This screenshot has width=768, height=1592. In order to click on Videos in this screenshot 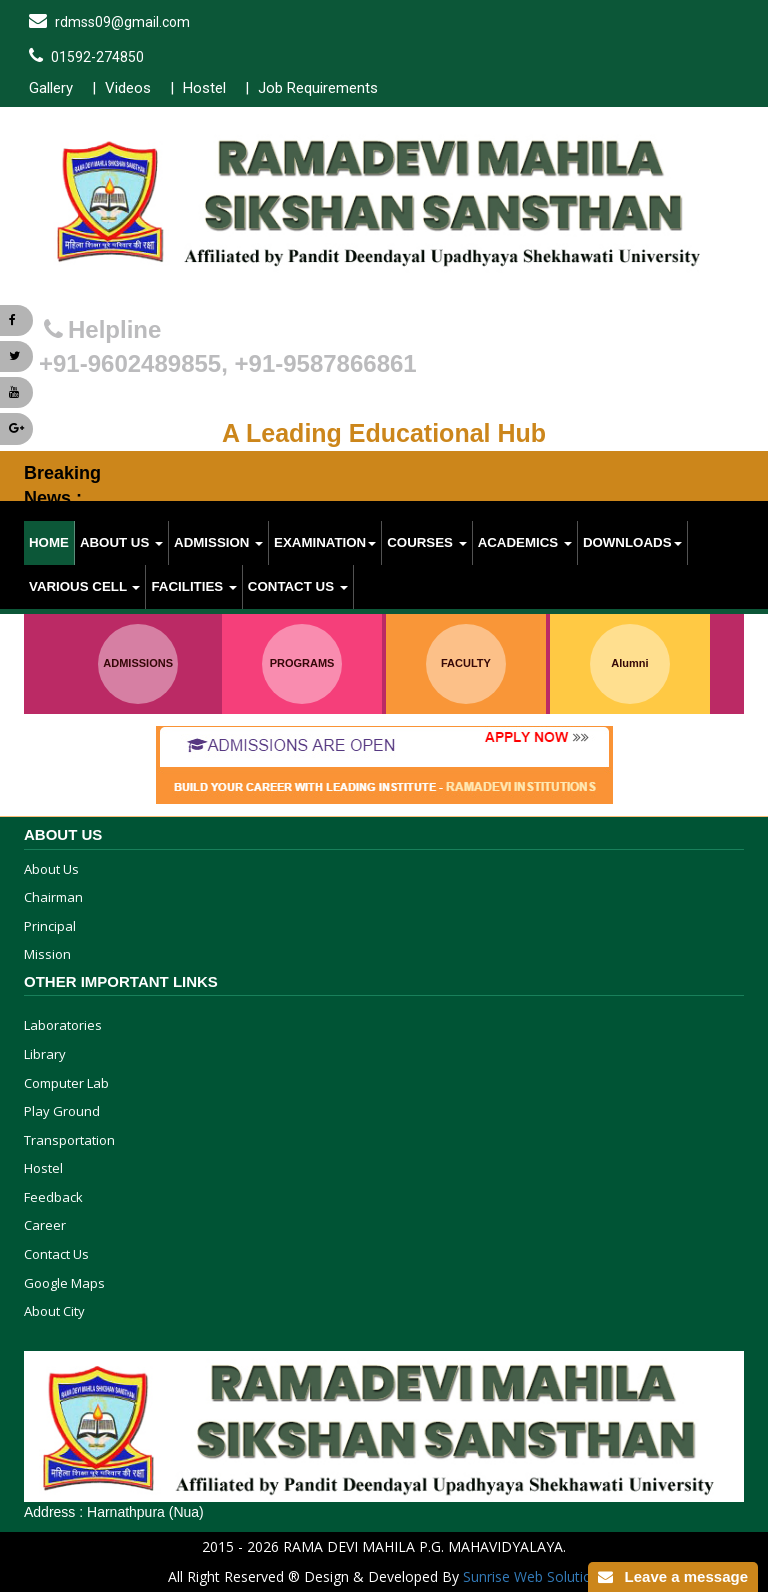, I will do `click(128, 88)`.